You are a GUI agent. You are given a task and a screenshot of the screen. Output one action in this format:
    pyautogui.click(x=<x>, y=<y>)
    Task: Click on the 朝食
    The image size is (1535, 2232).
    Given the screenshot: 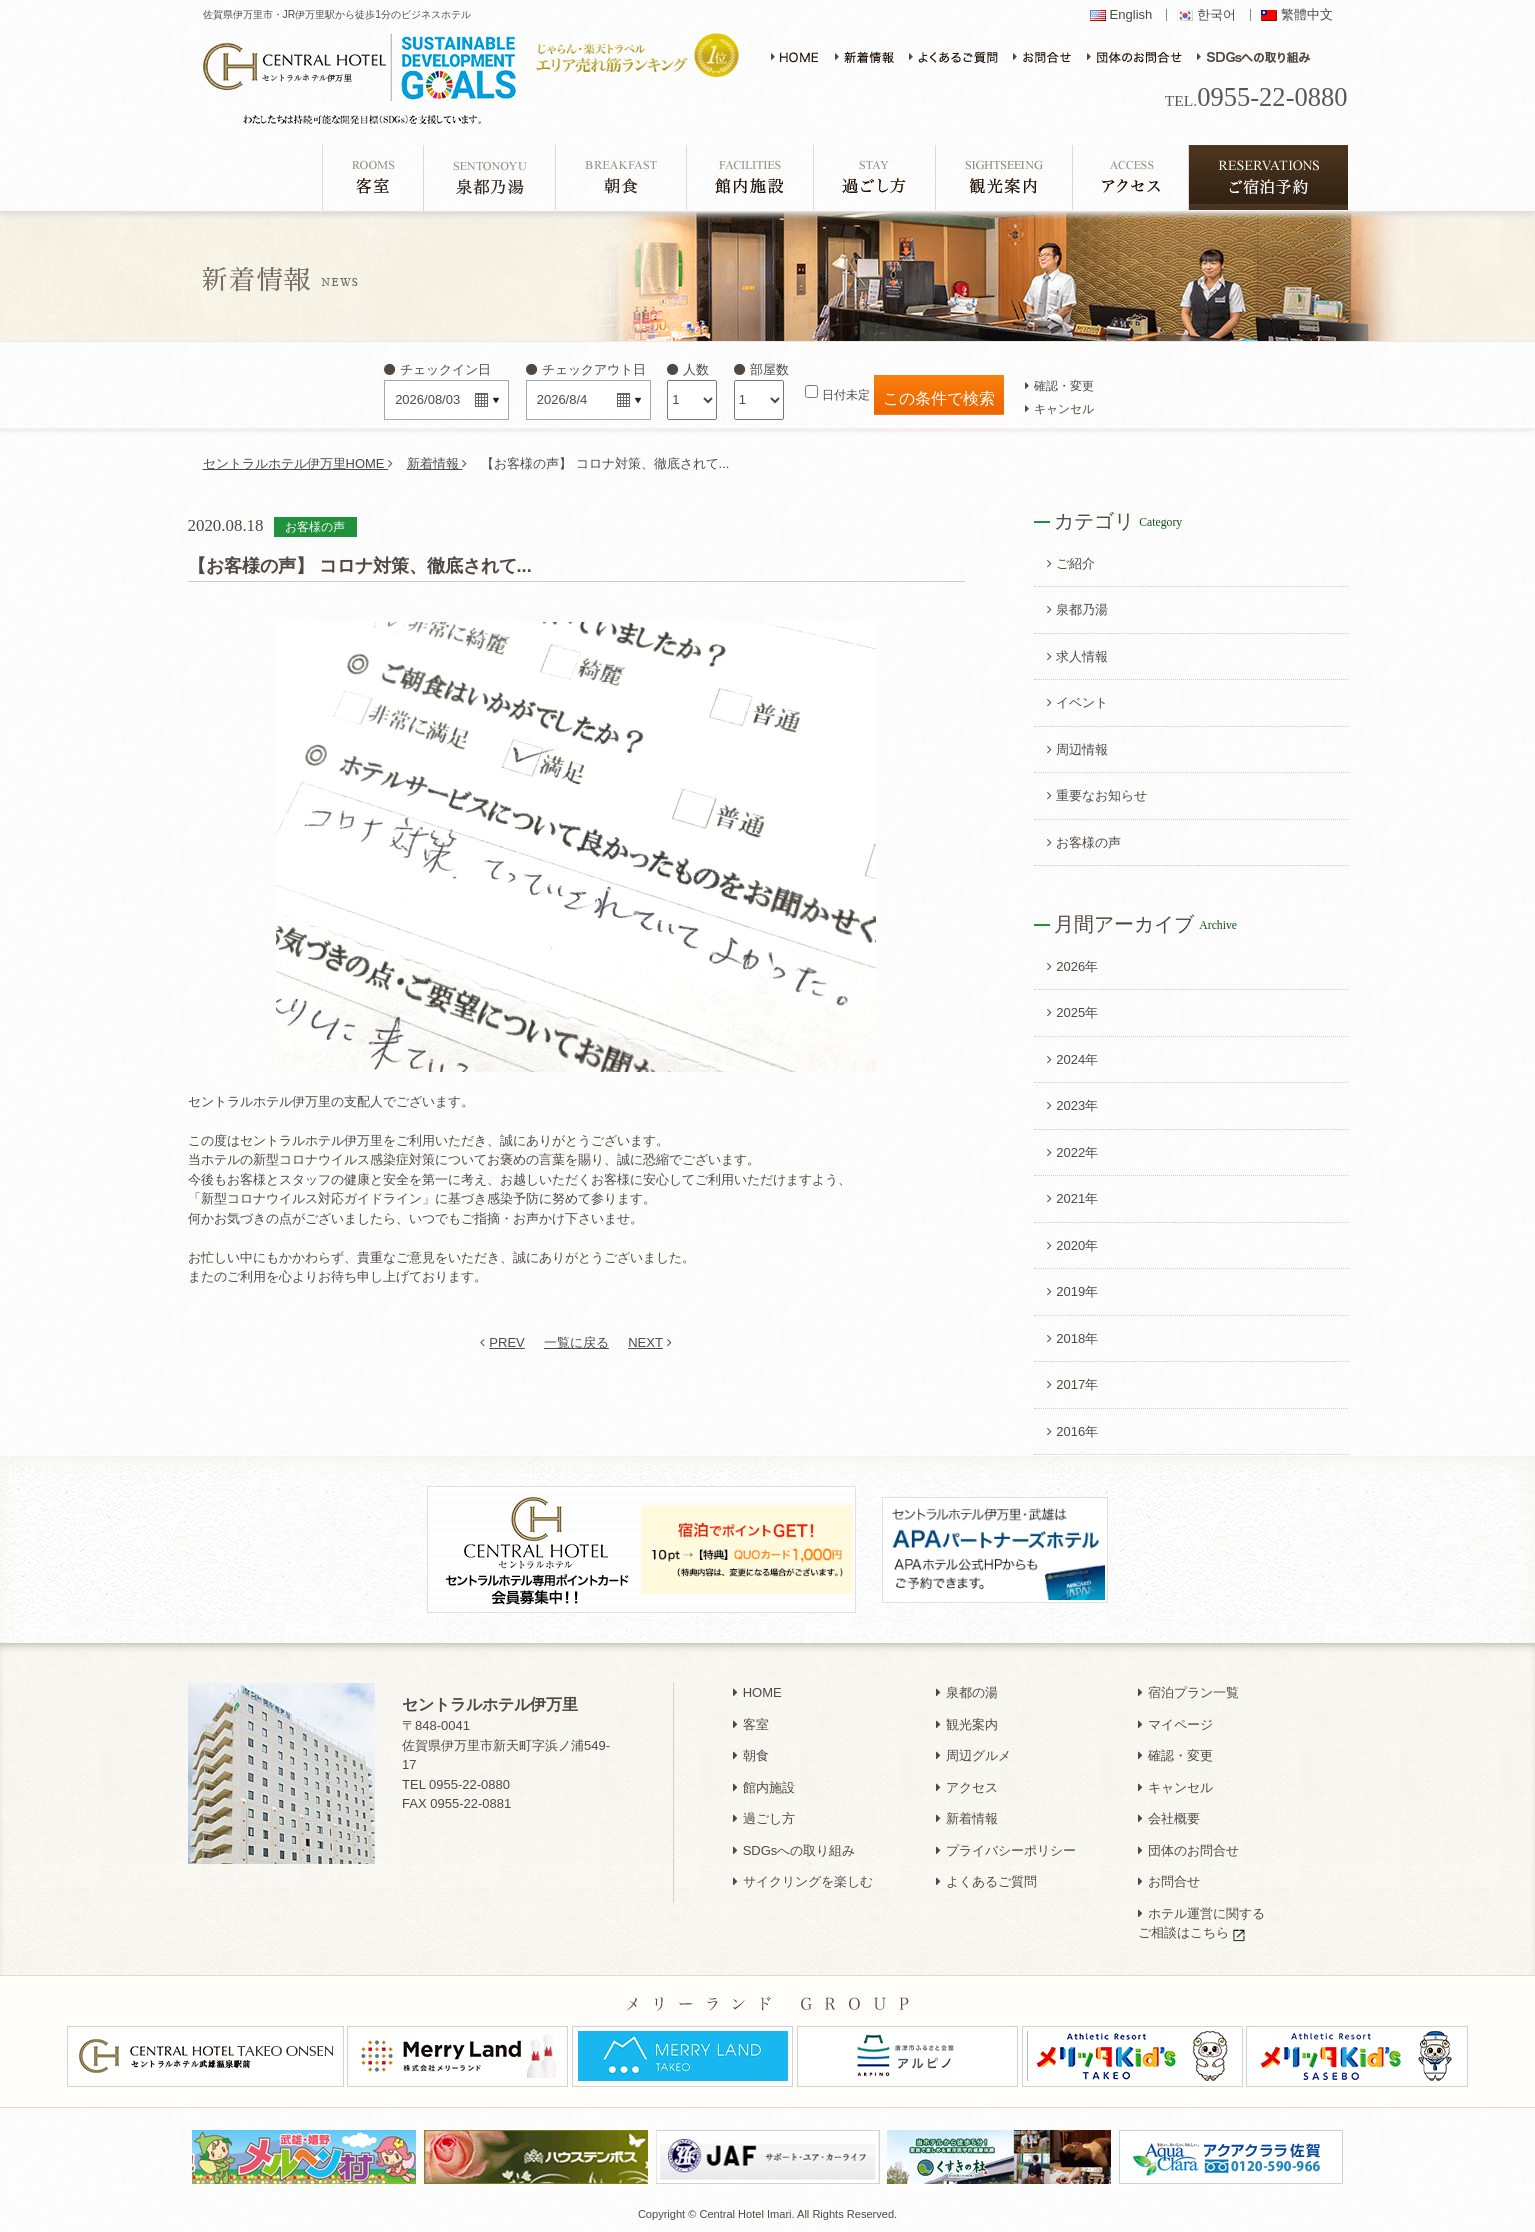 What is the action you would take?
    pyautogui.click(x=751, y=1755)
    